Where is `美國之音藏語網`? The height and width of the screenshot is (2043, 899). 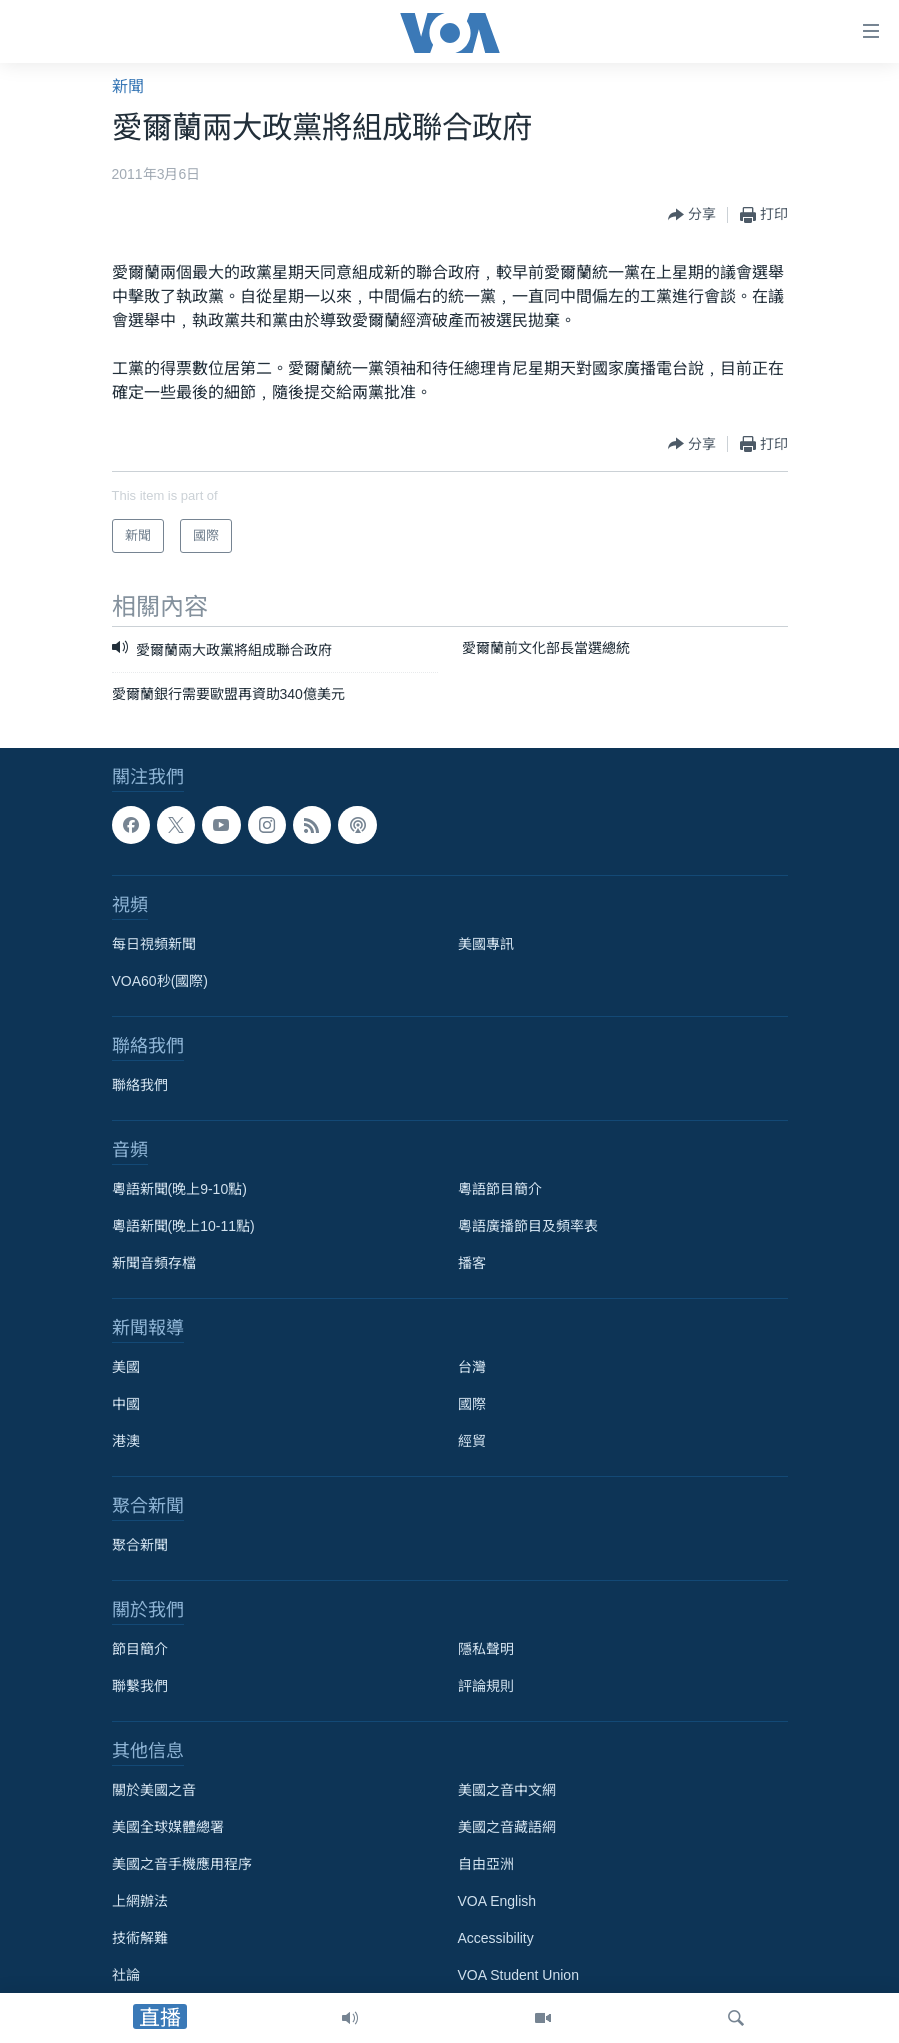 美國之音藏語網 is located at coordinates (507, 1828).